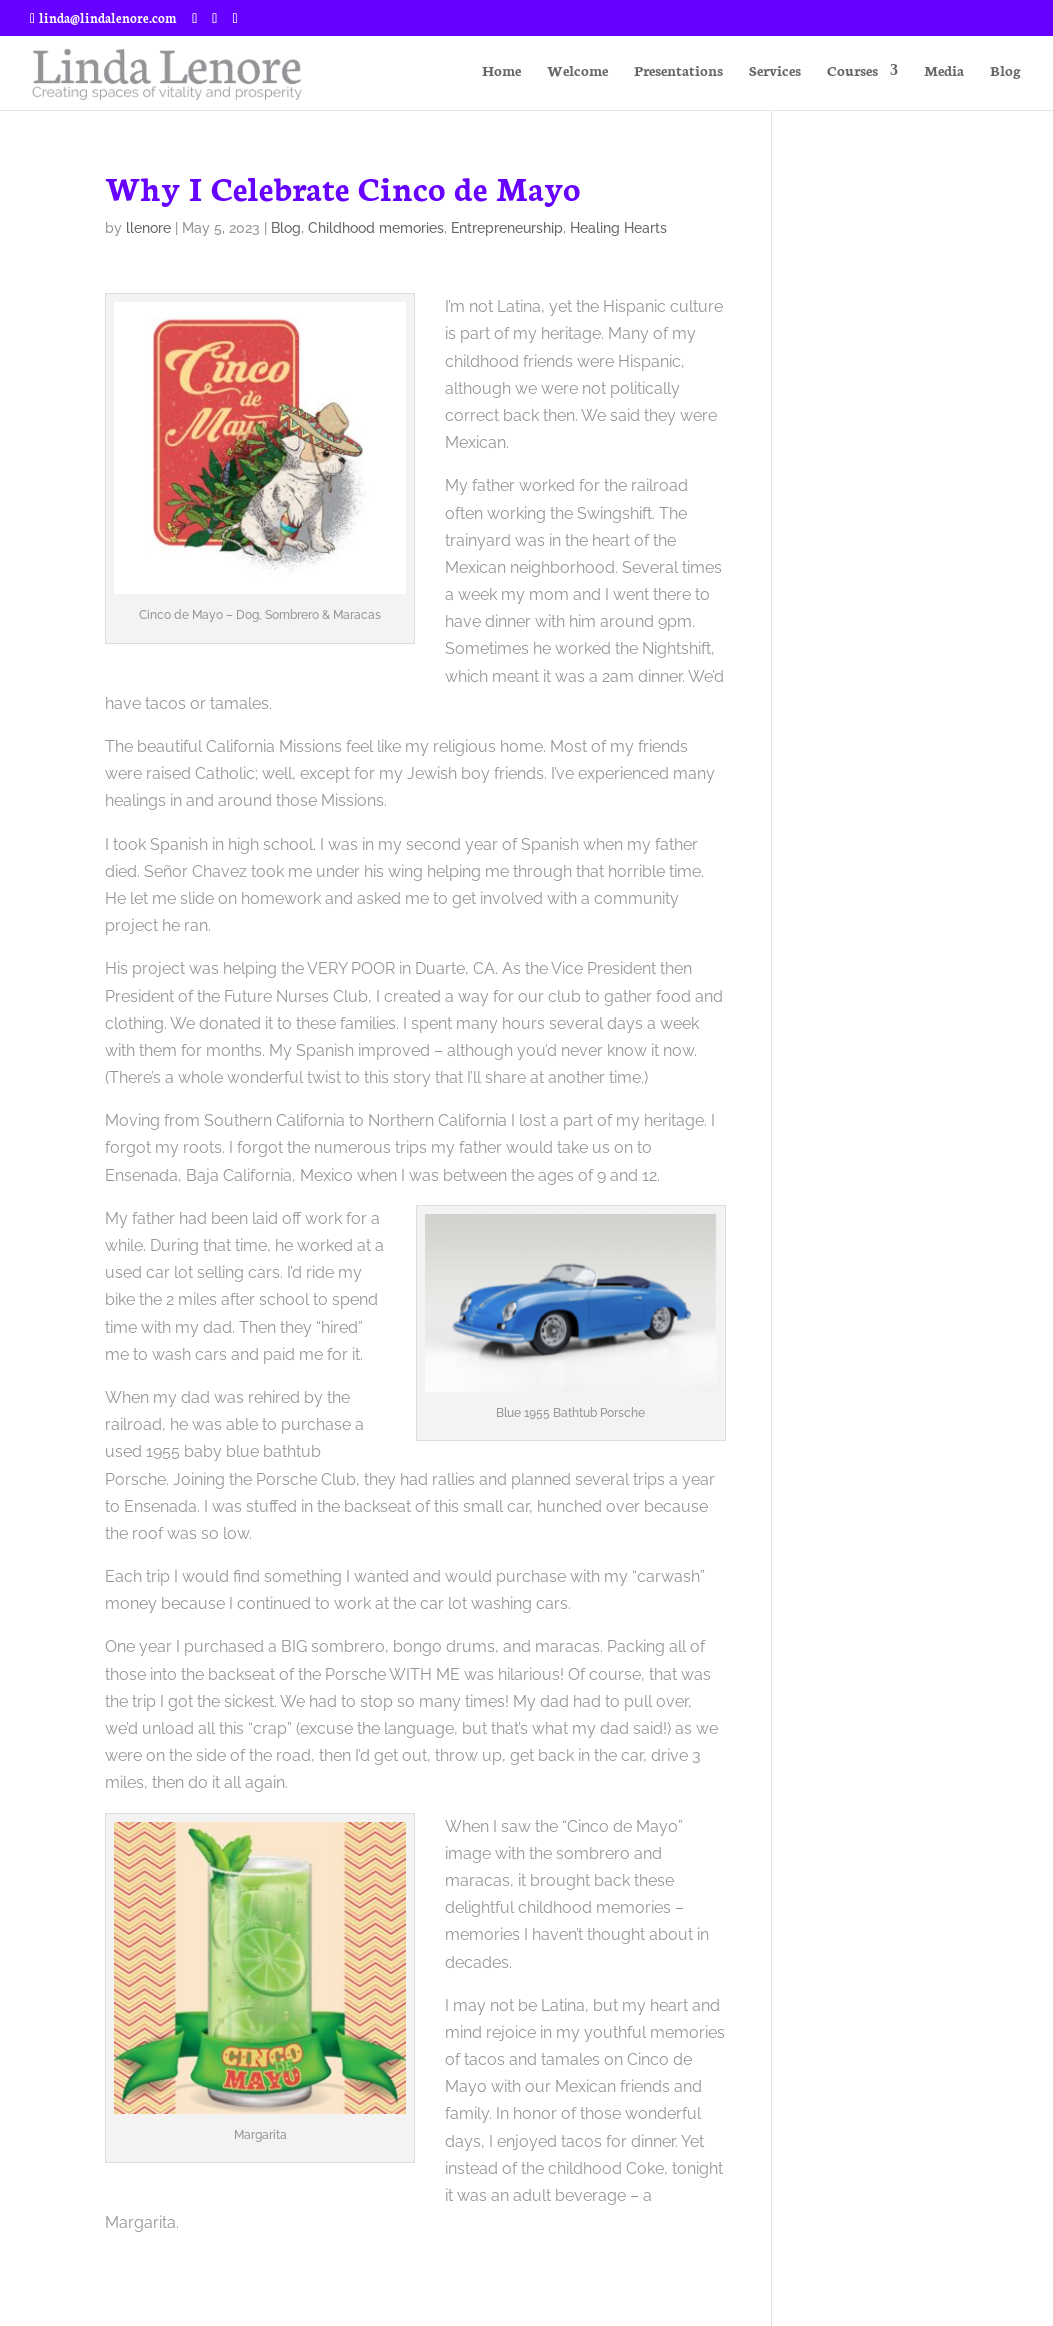  What do you see at coordinates (507, 228) in the screenshot?
I see `Entrepreneurship` at bounding box center [507, 228].